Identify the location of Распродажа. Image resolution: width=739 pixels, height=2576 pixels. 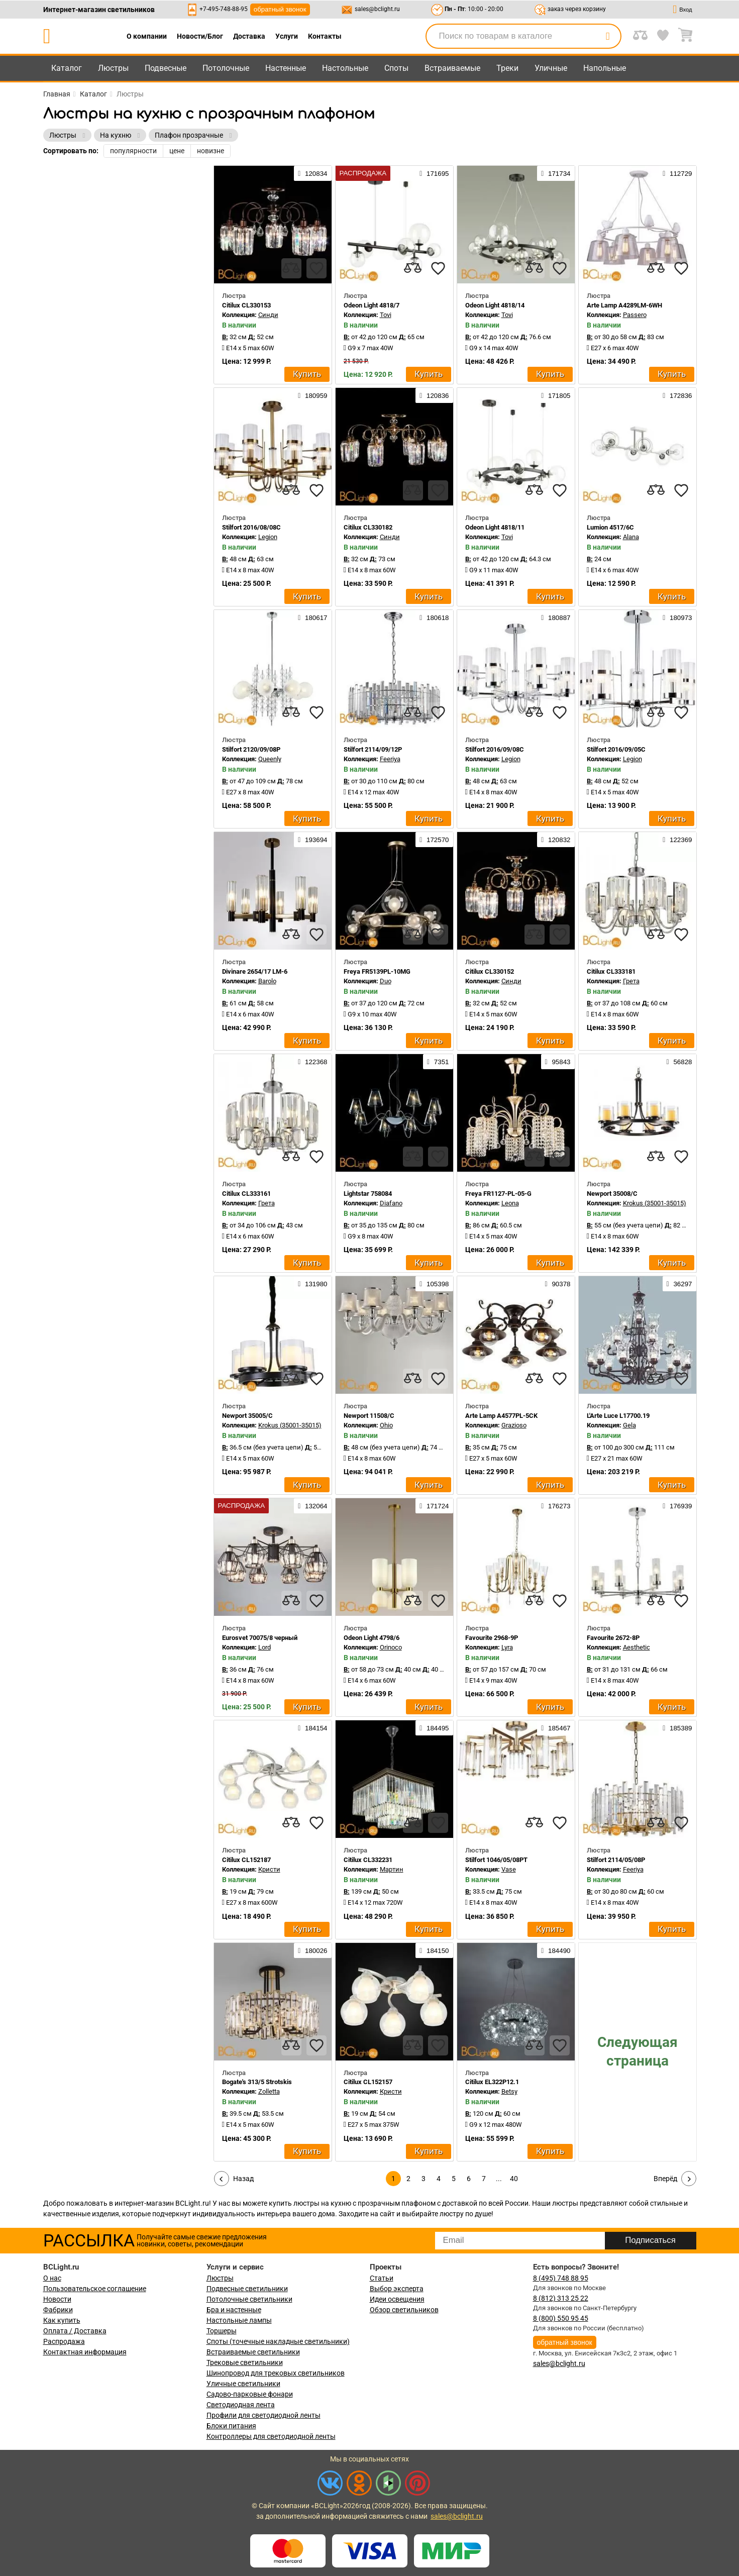
(64, 2341).